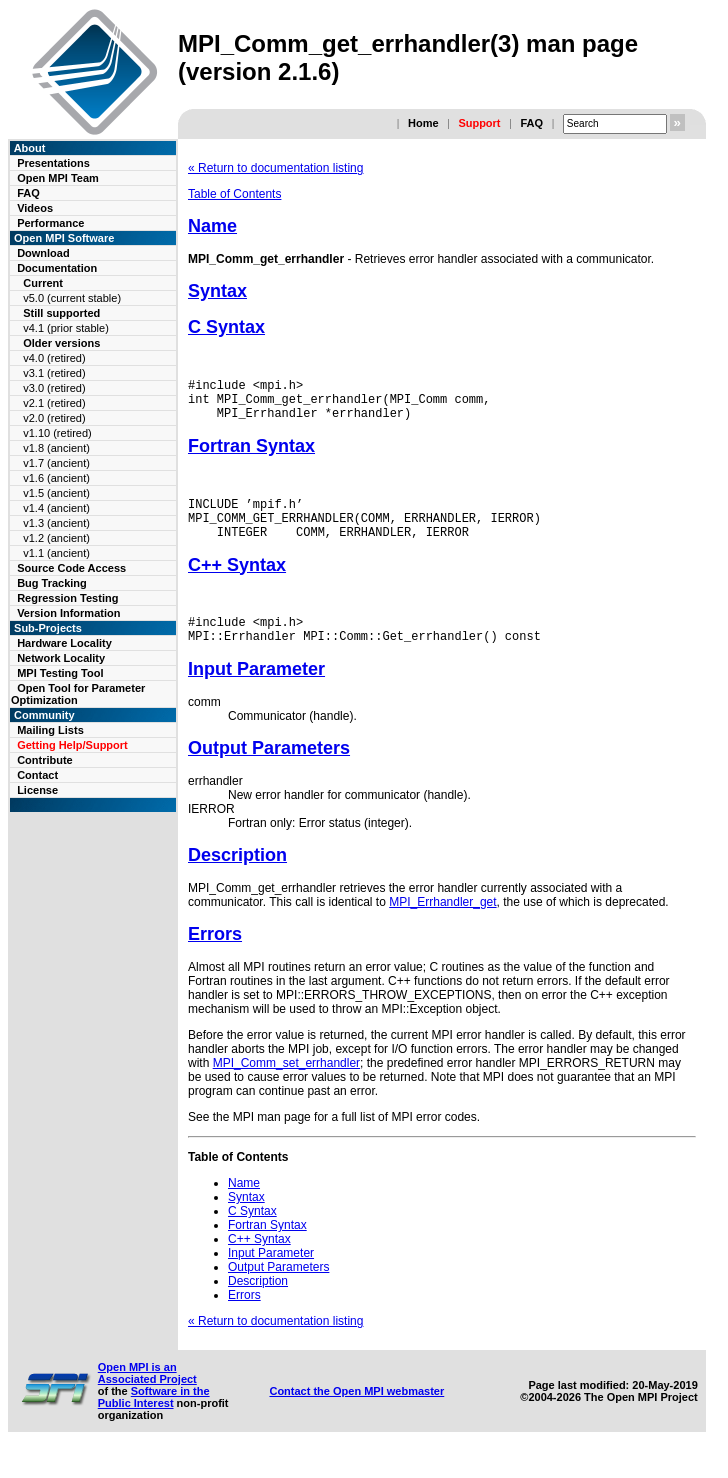 This screenshot has width=728, height=1478. Describe the element at coordinates (67, 598) in the screenshot. I see `Regression Testing` at that location.